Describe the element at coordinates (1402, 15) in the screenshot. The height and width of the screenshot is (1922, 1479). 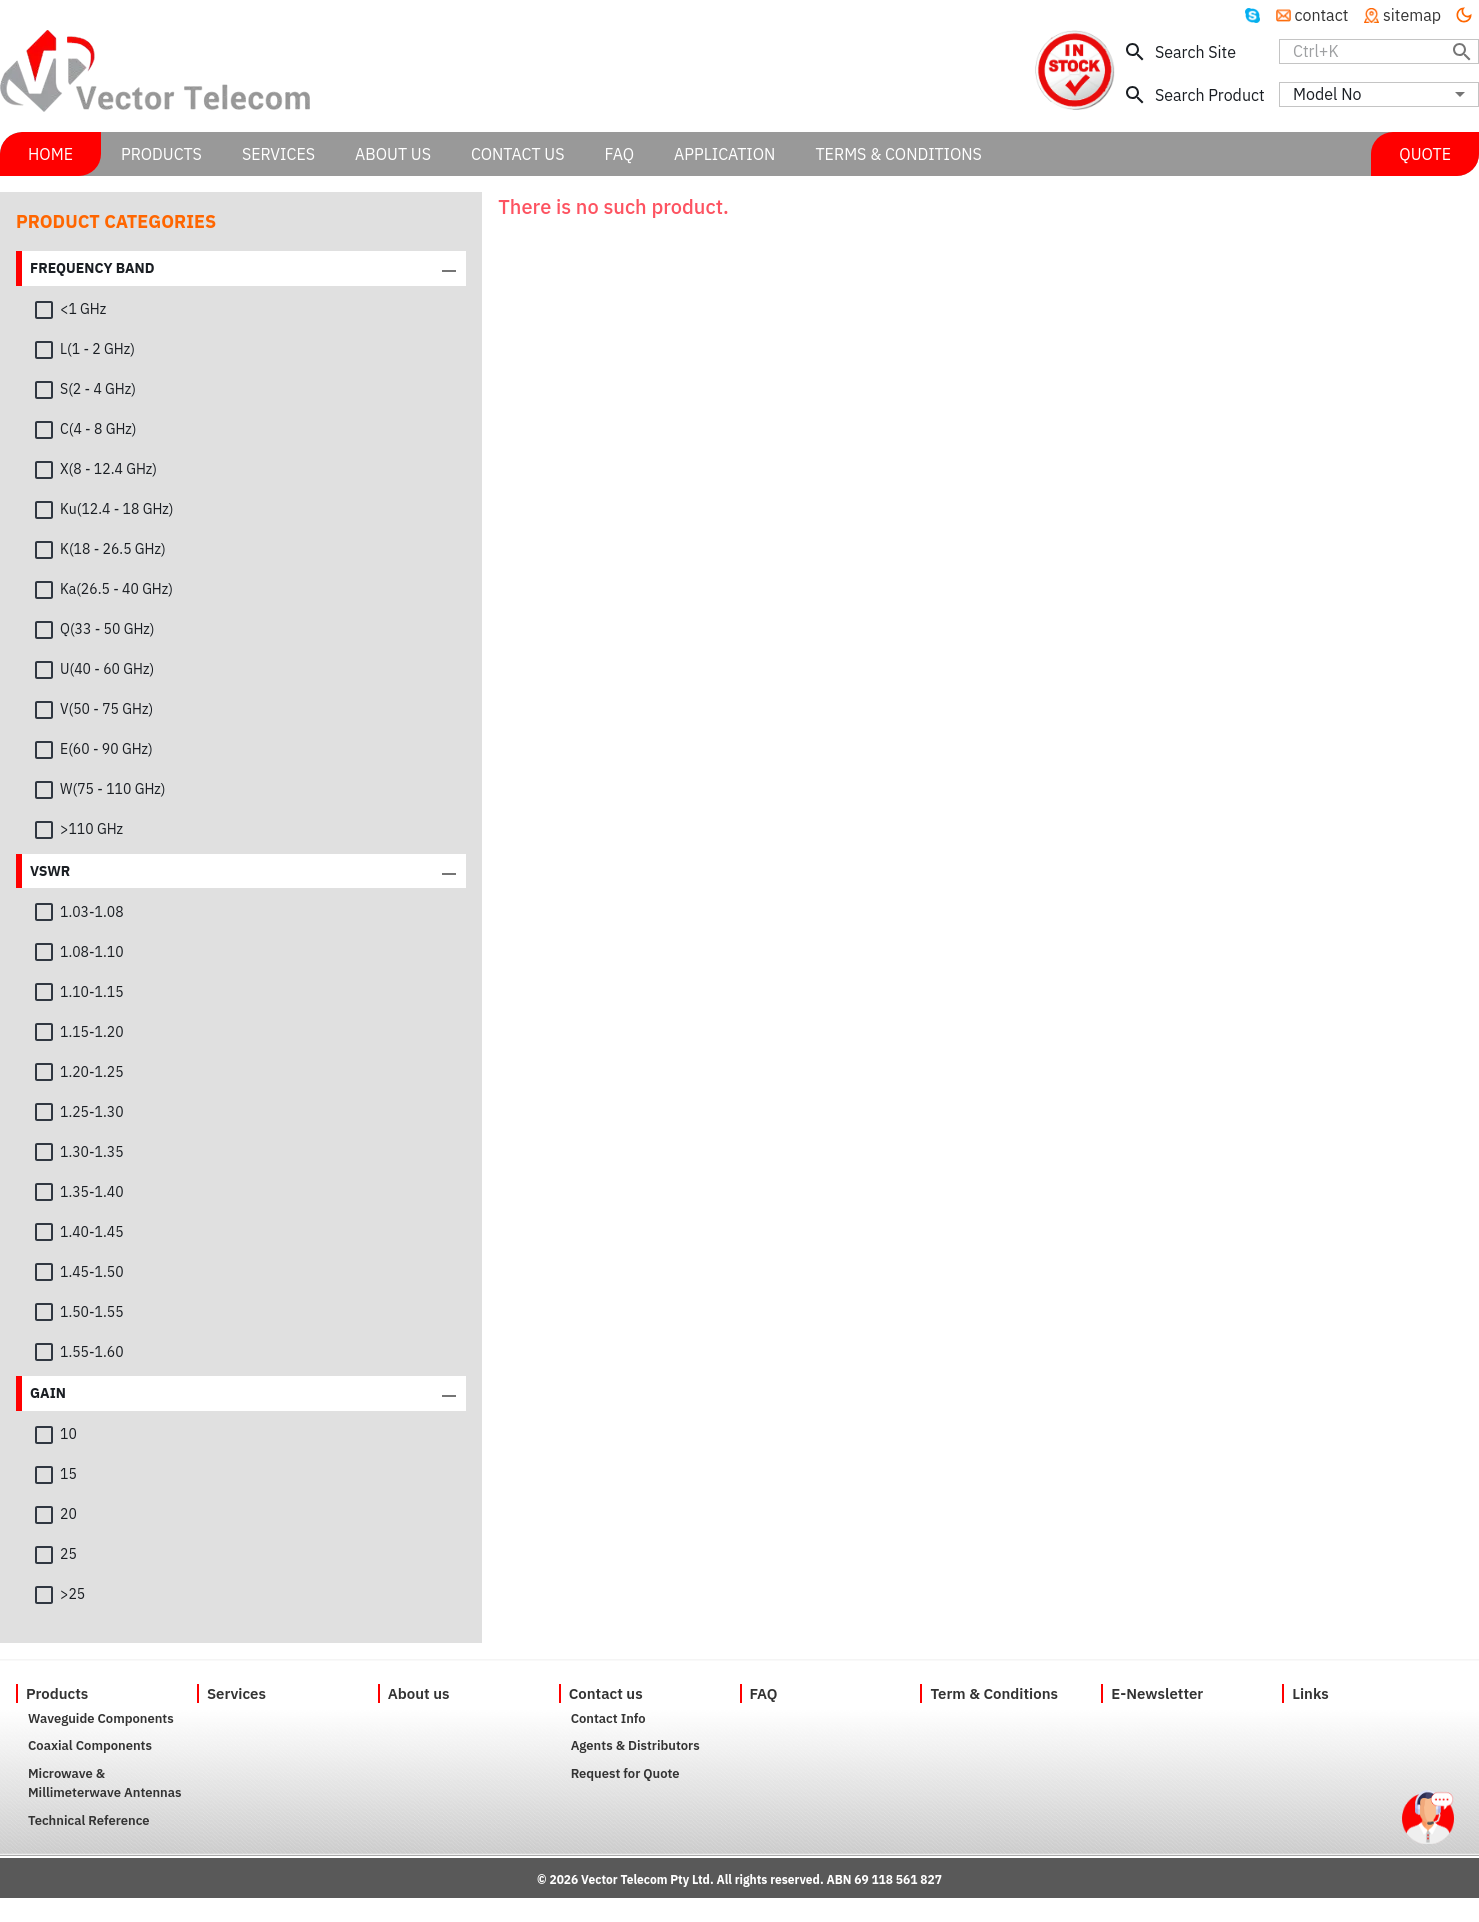
I see `sitemap` at that location.